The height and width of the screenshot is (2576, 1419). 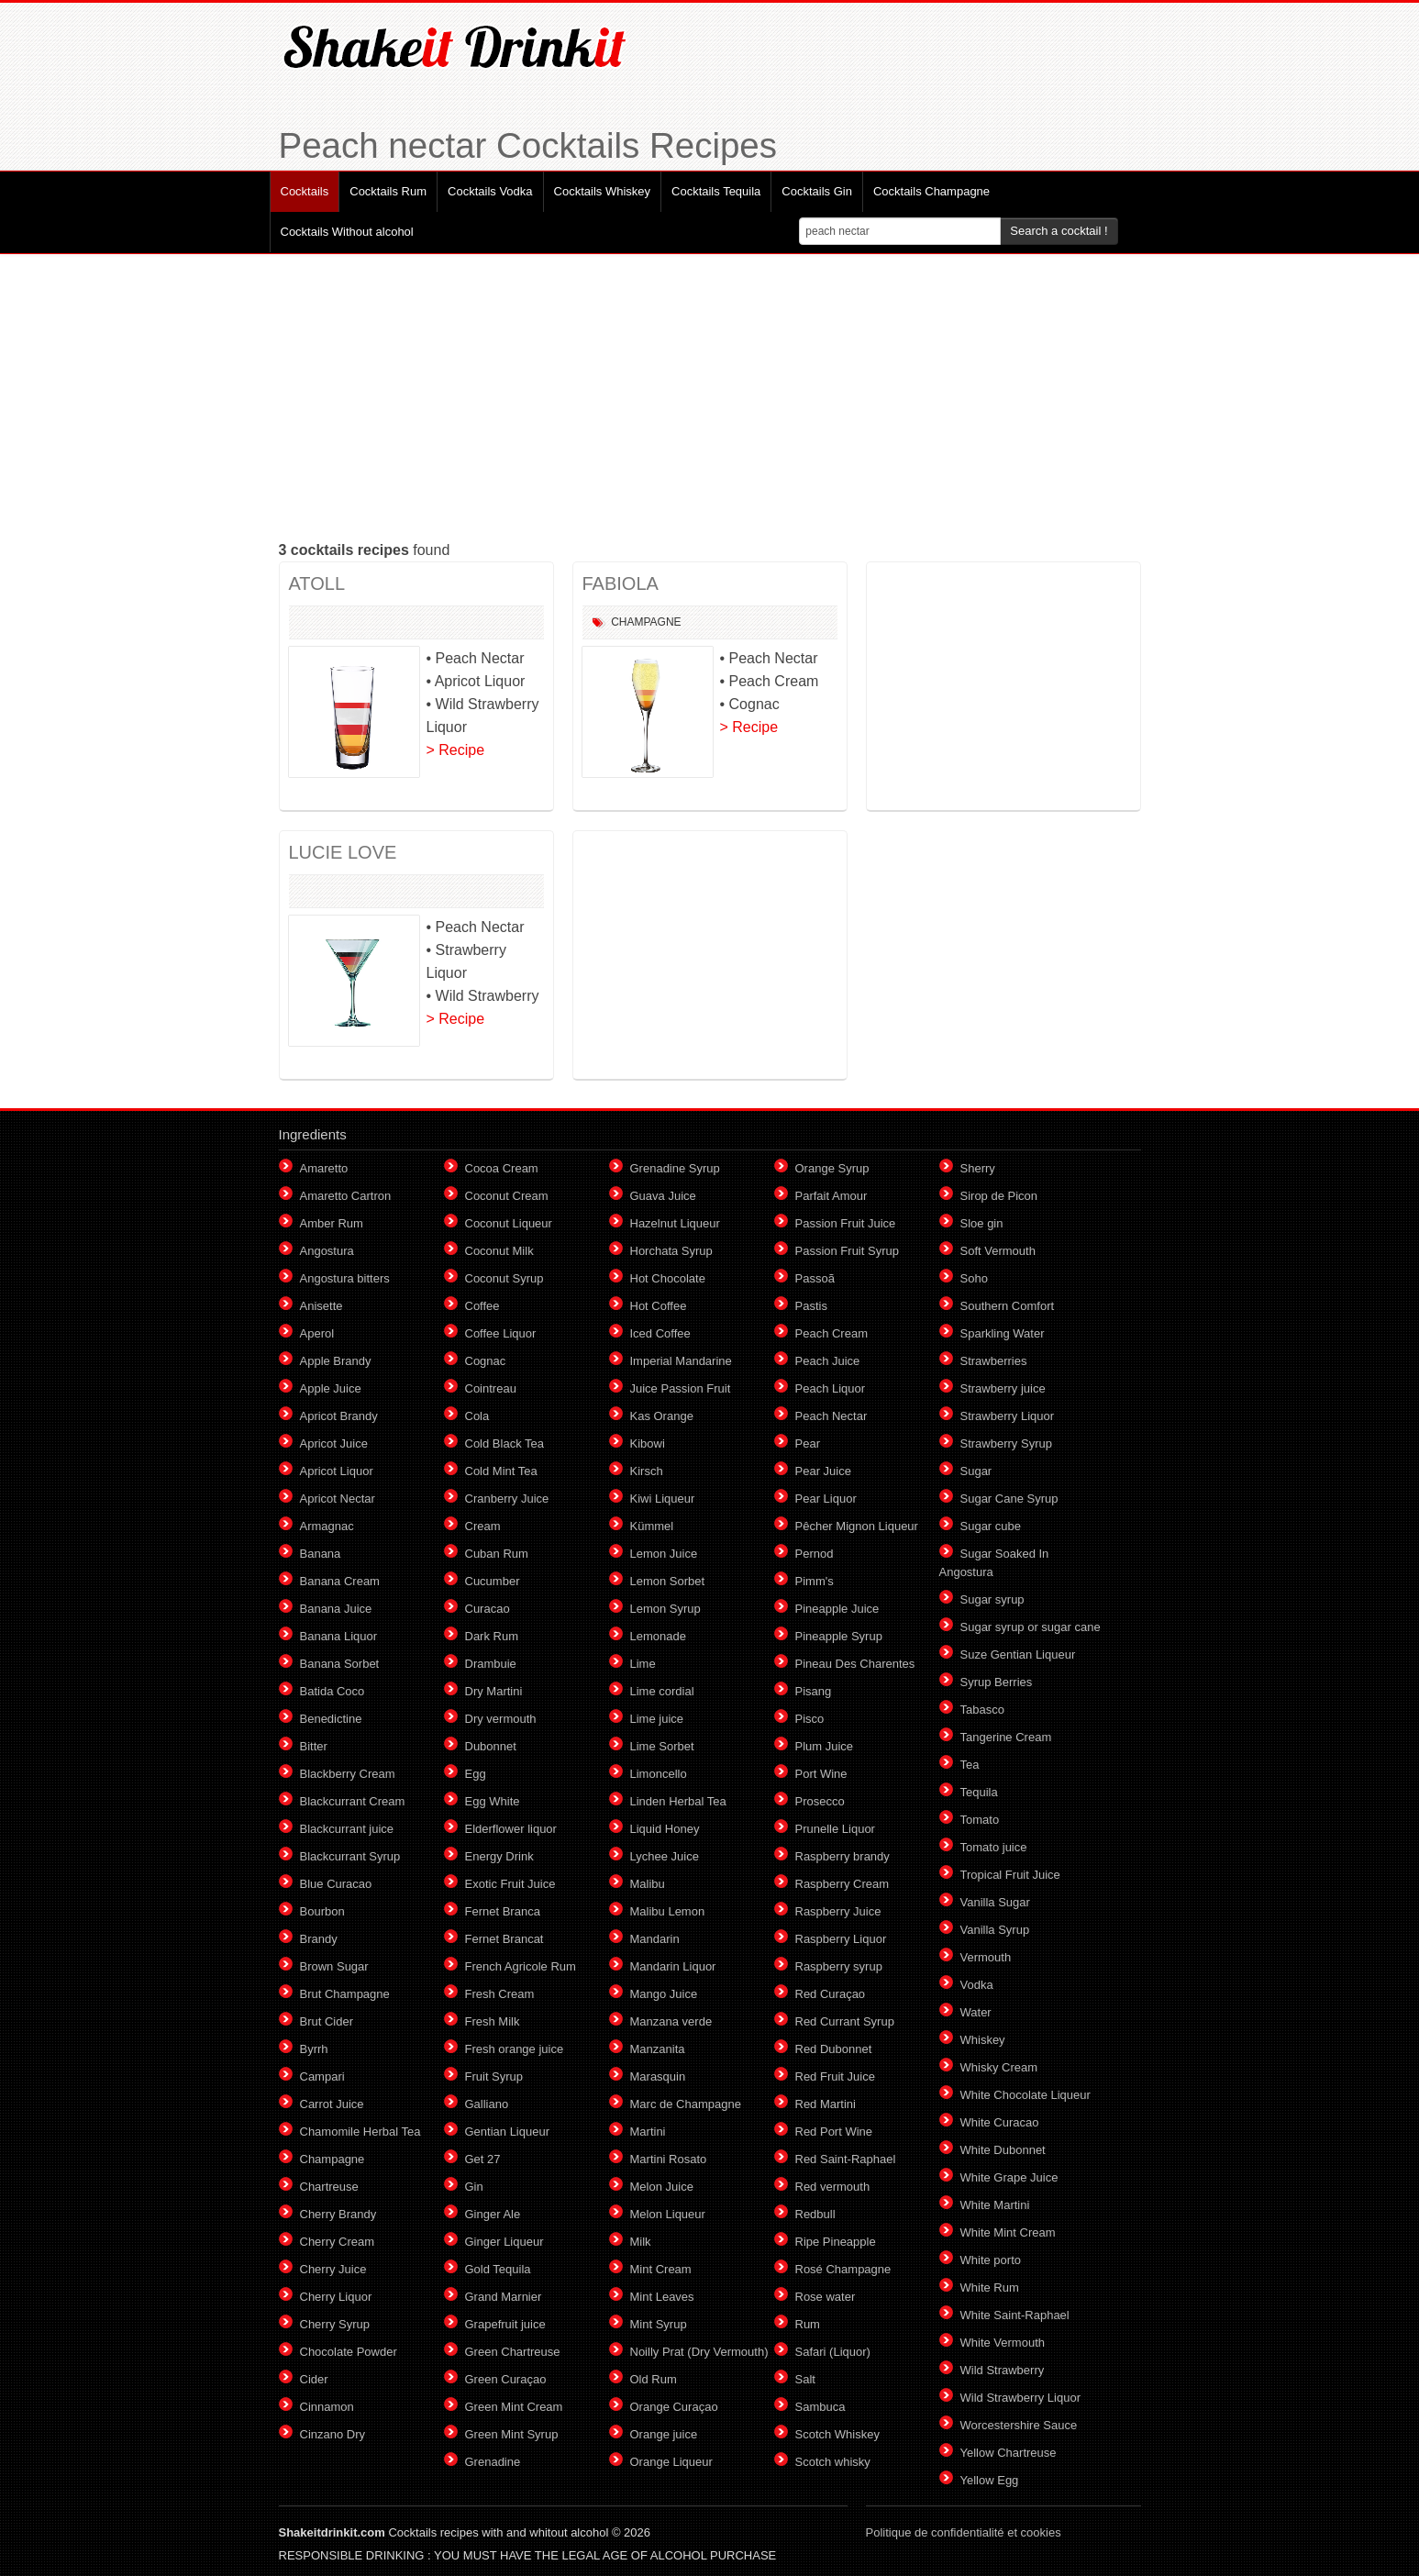 I want to click on Pimm's, so click(x=814, y=1581).